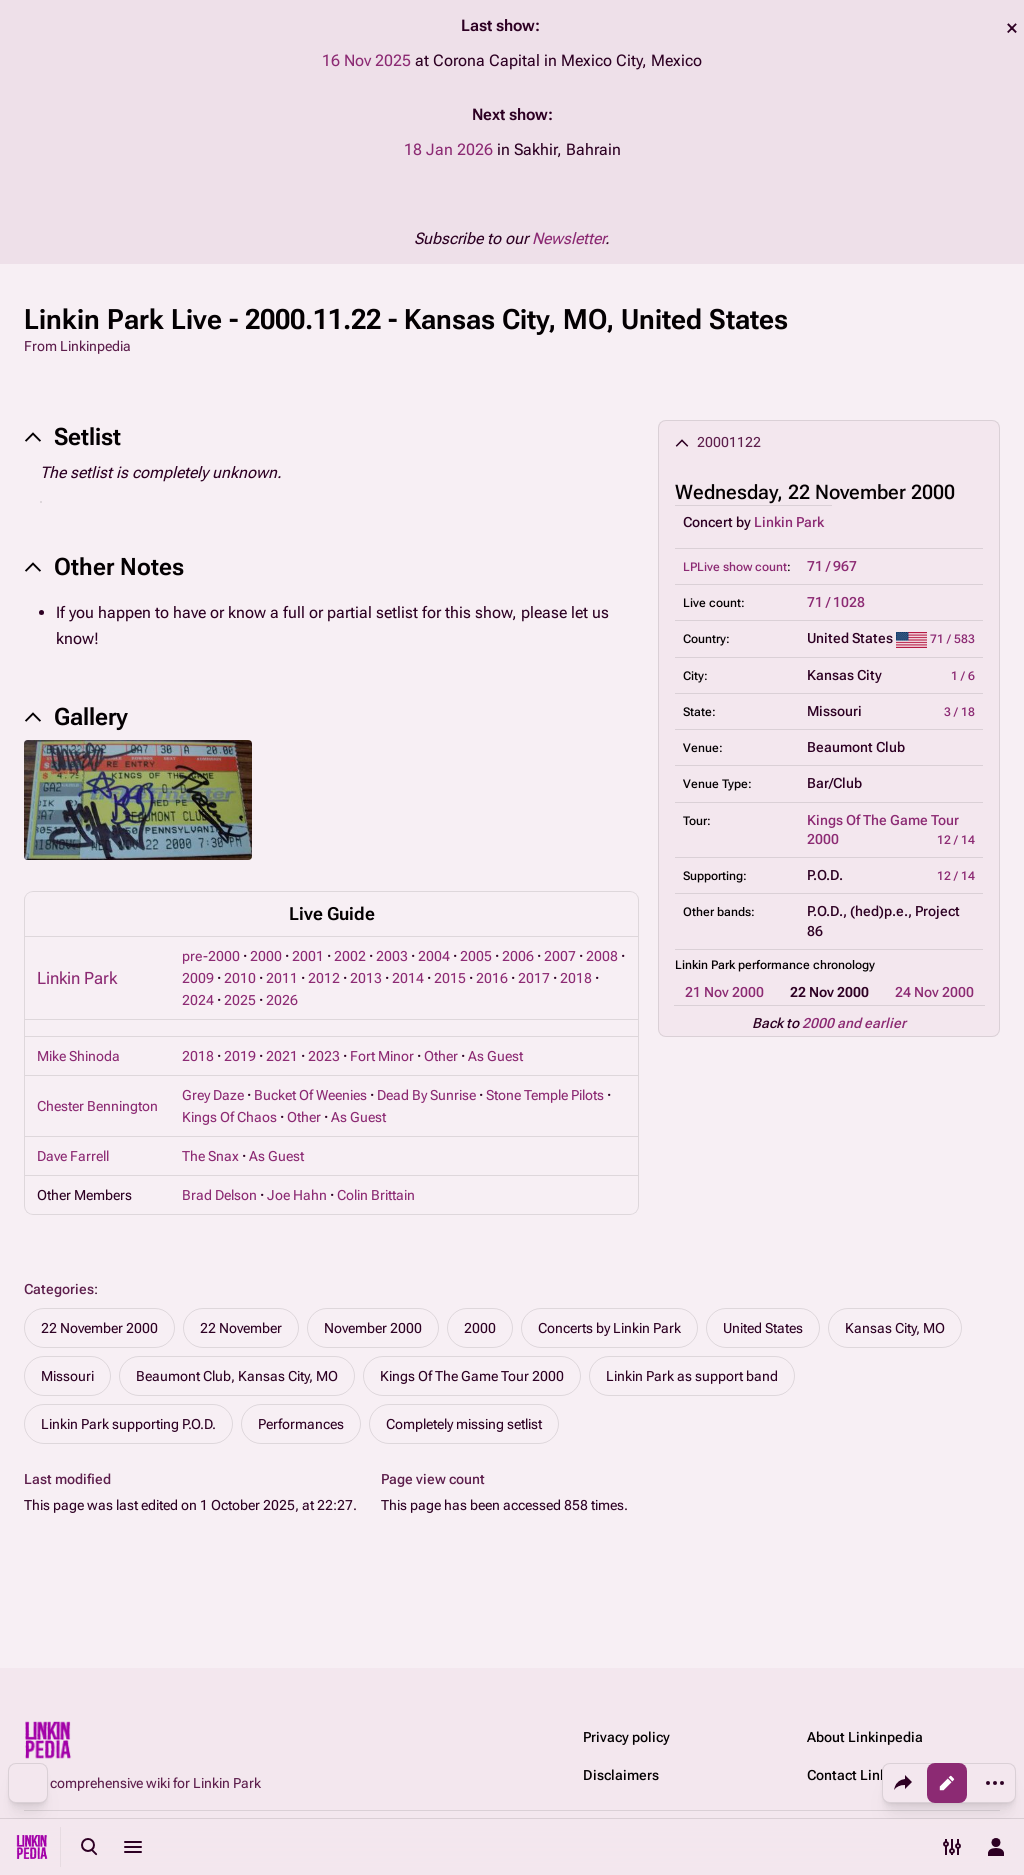  Describe the element at coordinates (534, 978) in the screenshot. I see `2017` at that location.